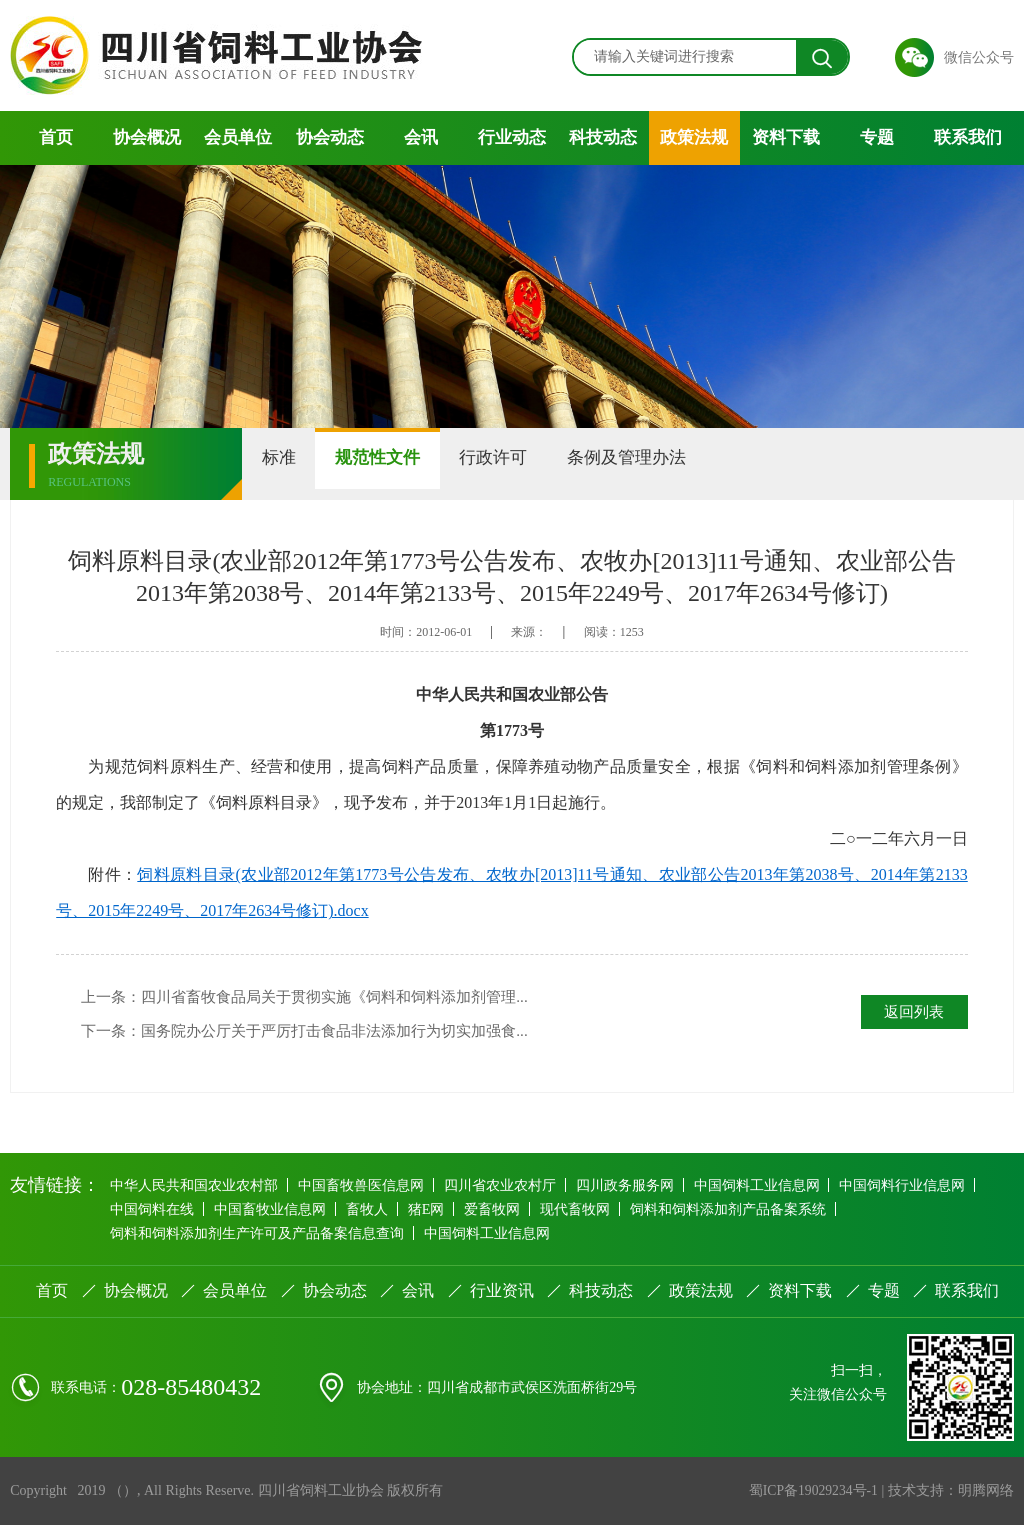  Describe the element at coordinates (238, 137) in the screenshot. I see `会员单位` at that location.